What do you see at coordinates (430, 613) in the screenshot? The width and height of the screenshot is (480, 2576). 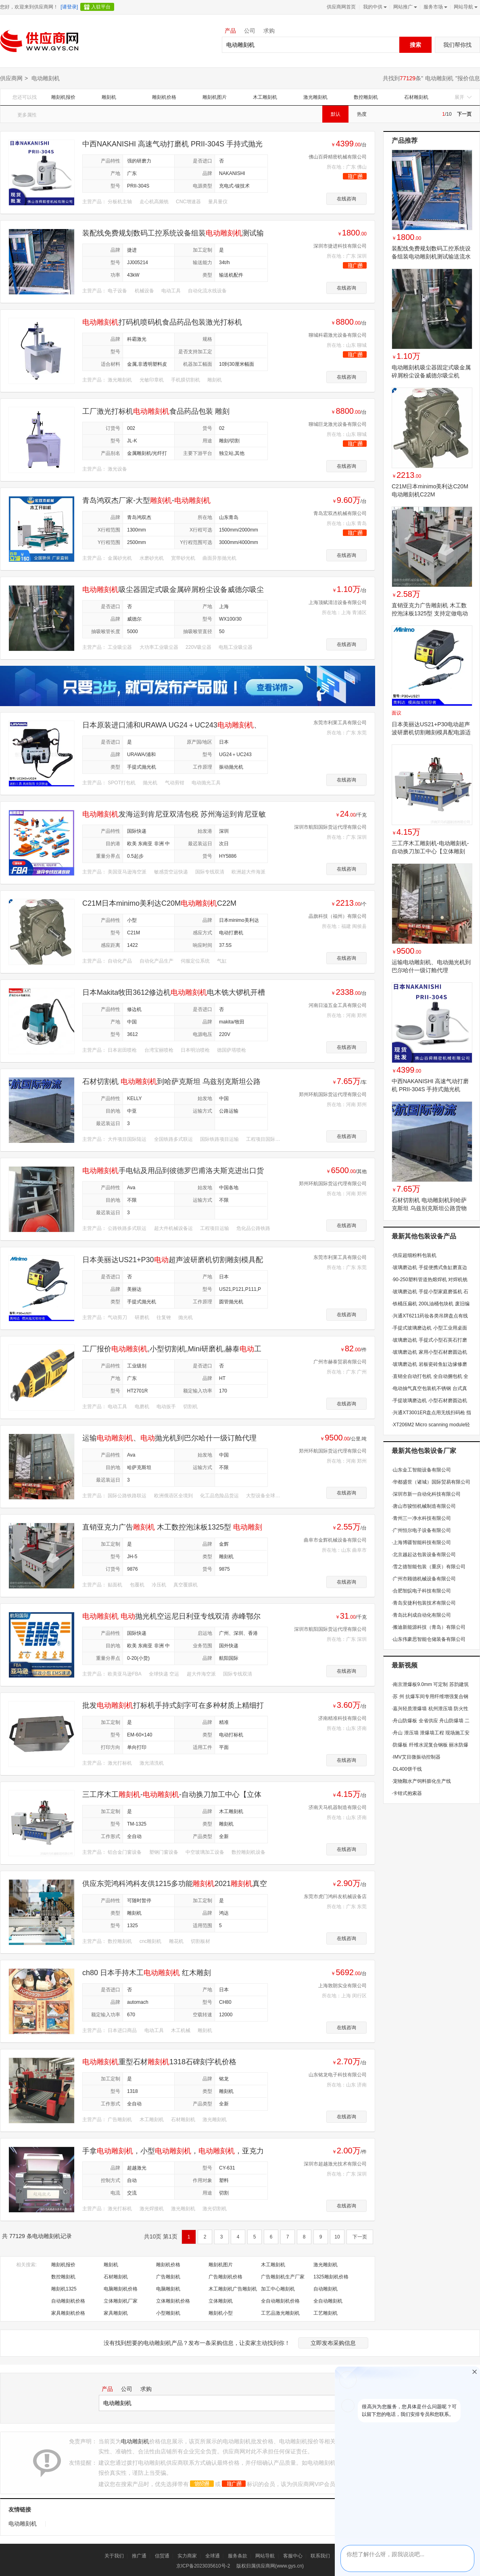 I see `直销亚克力广告雕刻机 木工数控泡沫板1325型 支持定做电动雕刻机` at bounding box center [430, 613].